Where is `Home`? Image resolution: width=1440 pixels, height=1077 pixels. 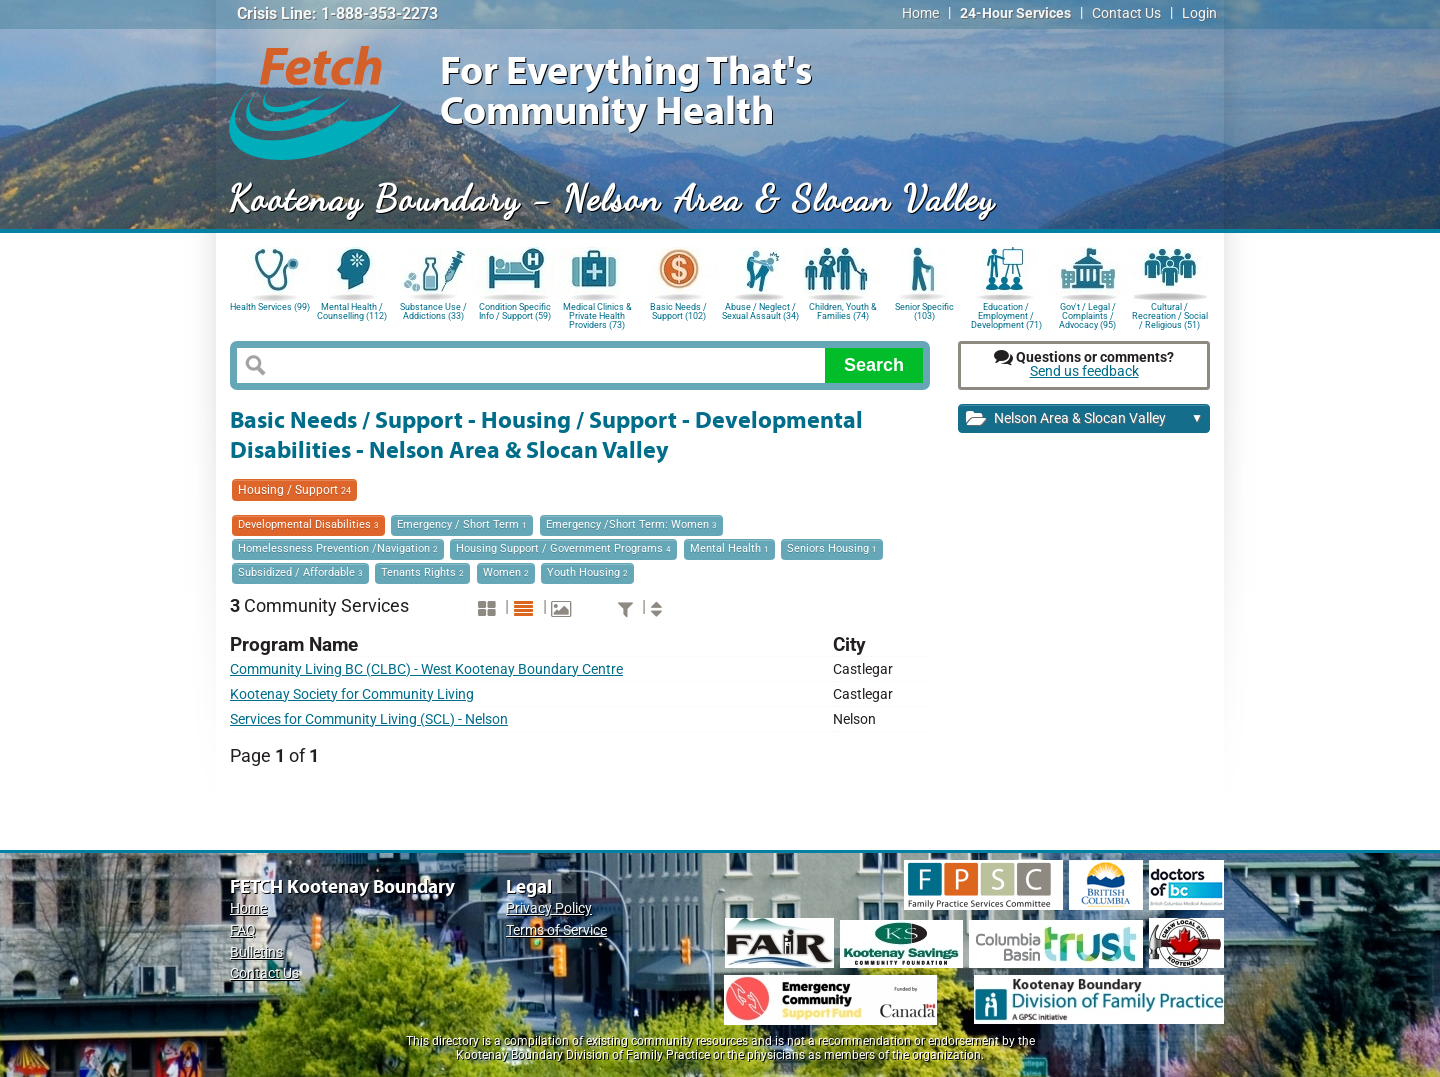
Home is located at coordinates (920, 13).